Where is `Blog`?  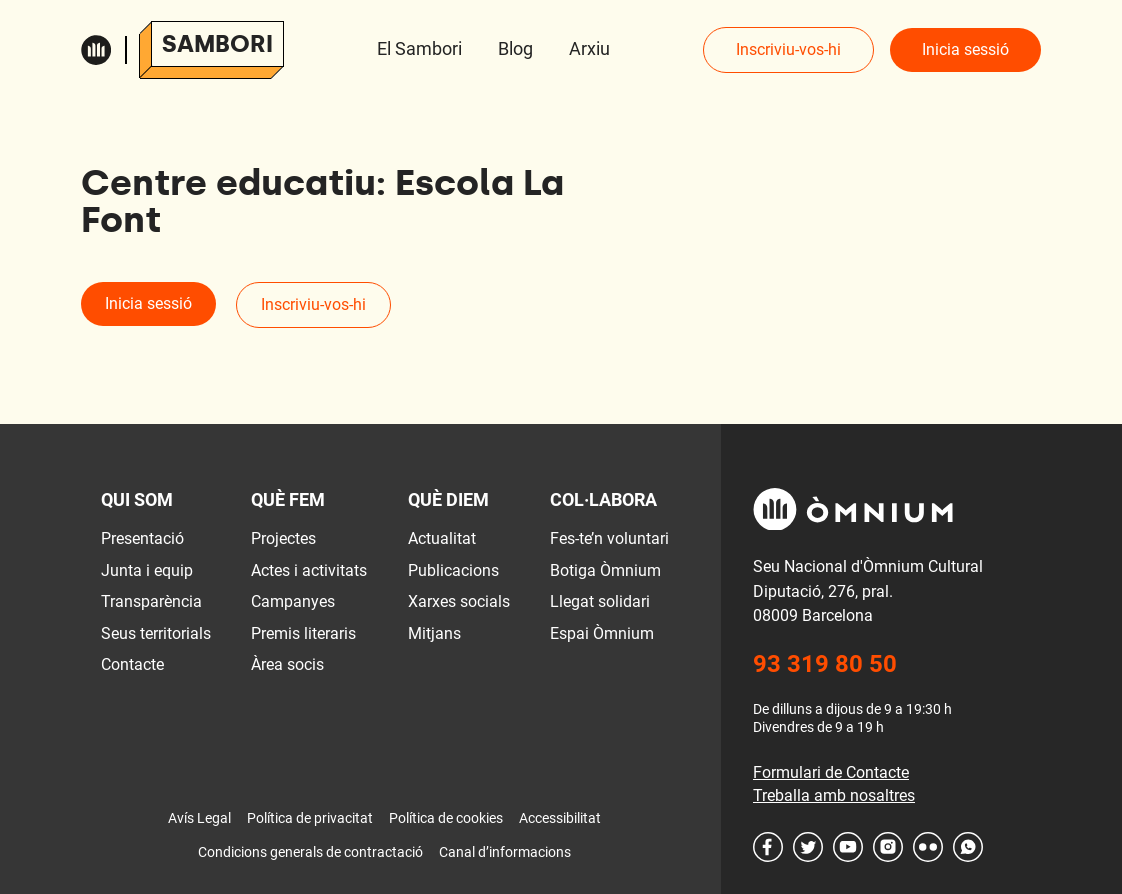 Blog is located at coordinates (515, 48).